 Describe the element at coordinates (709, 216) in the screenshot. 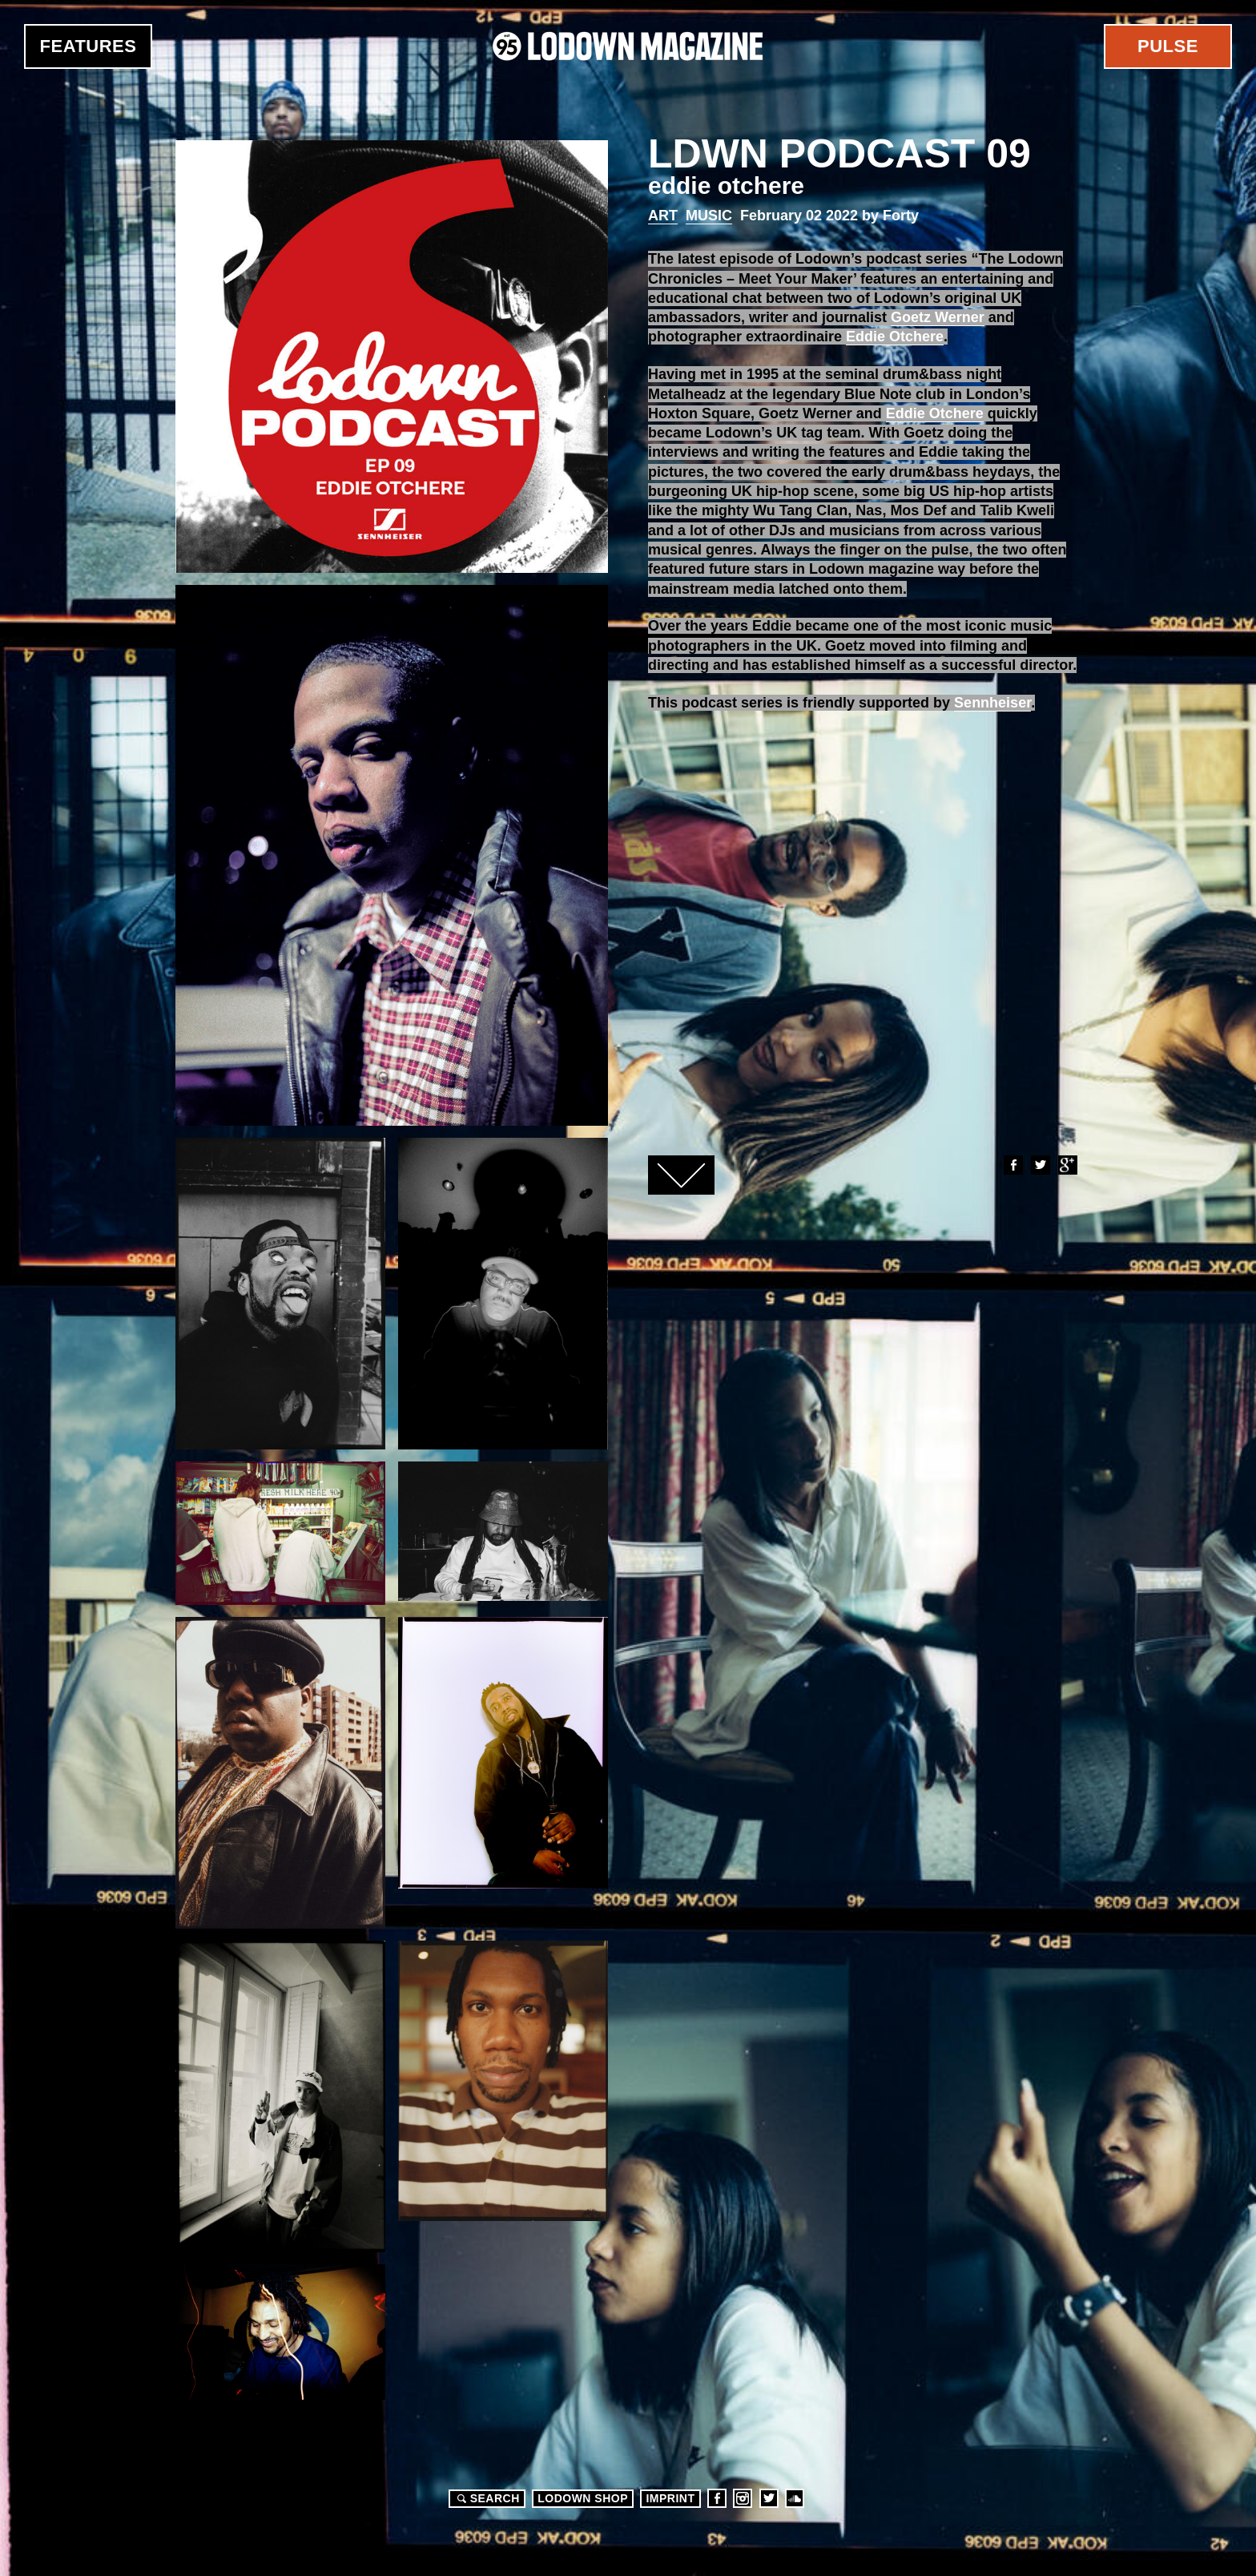

I see `Music` at that location.